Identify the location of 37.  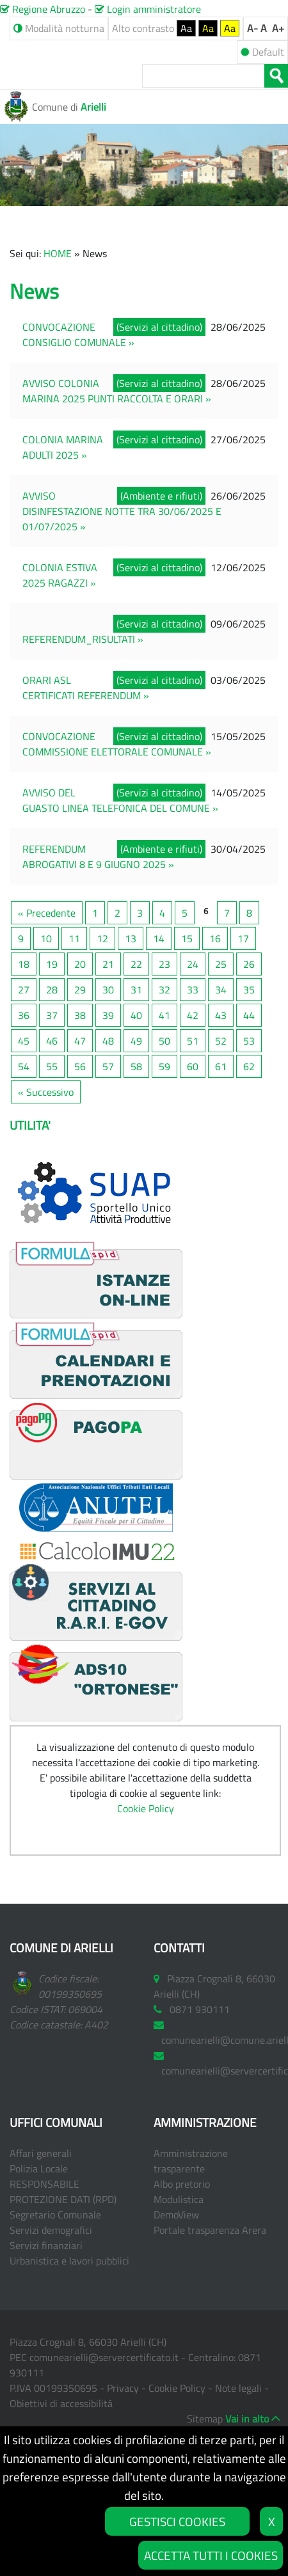
(52, 1015).